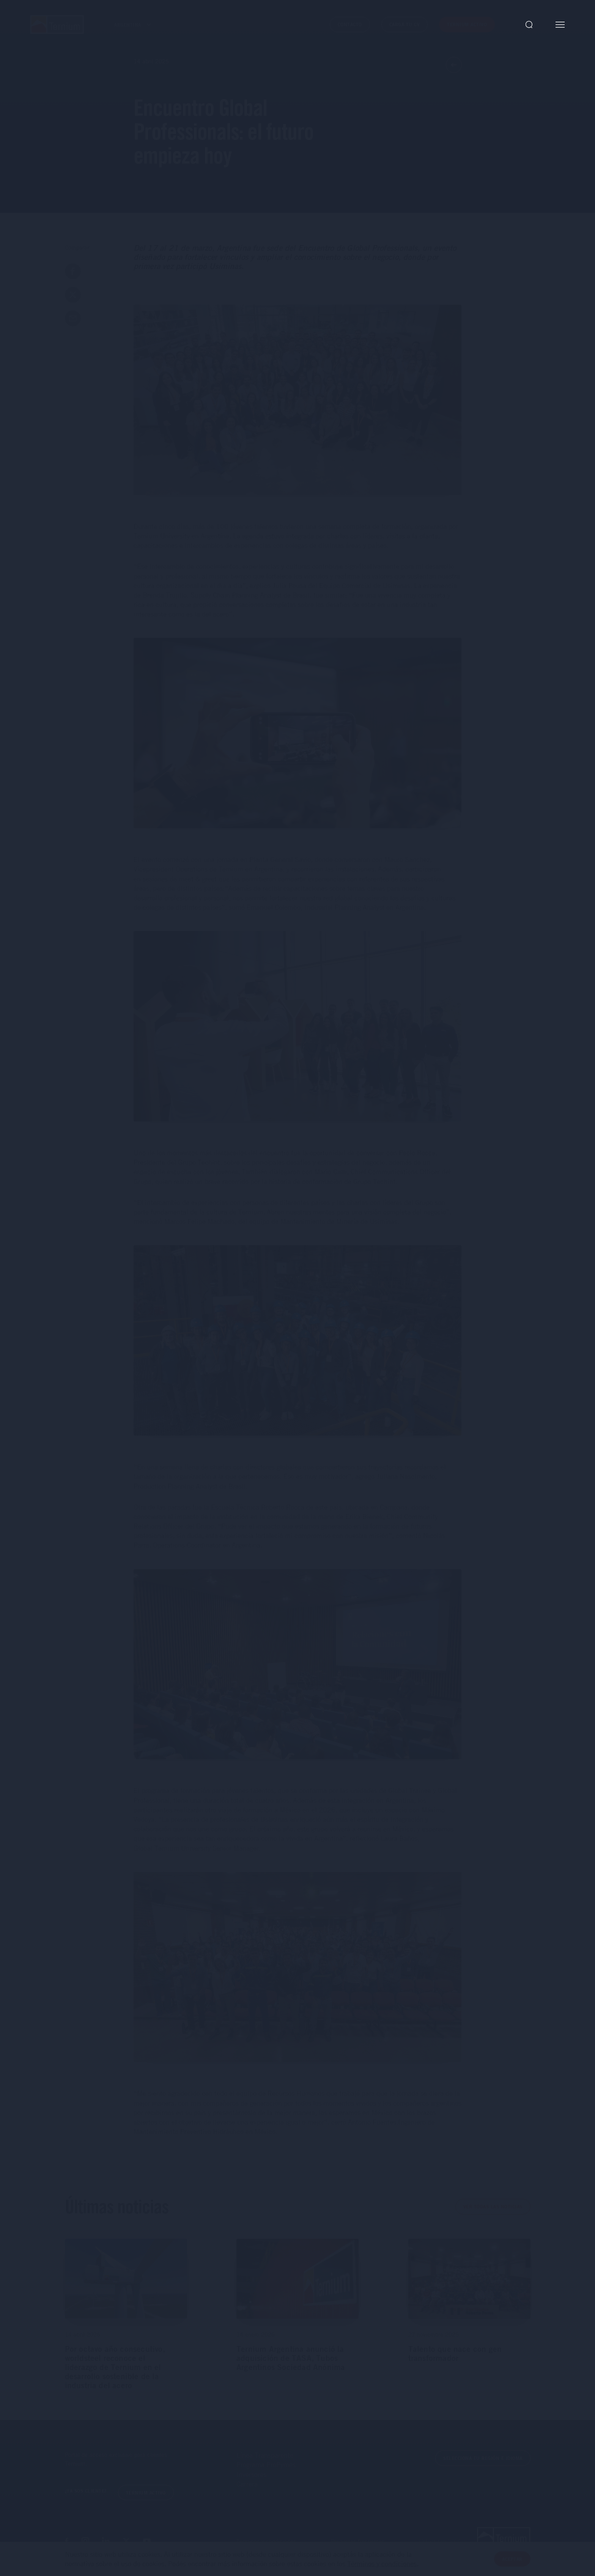  I want to click on Inversores, so click(251, 2474).